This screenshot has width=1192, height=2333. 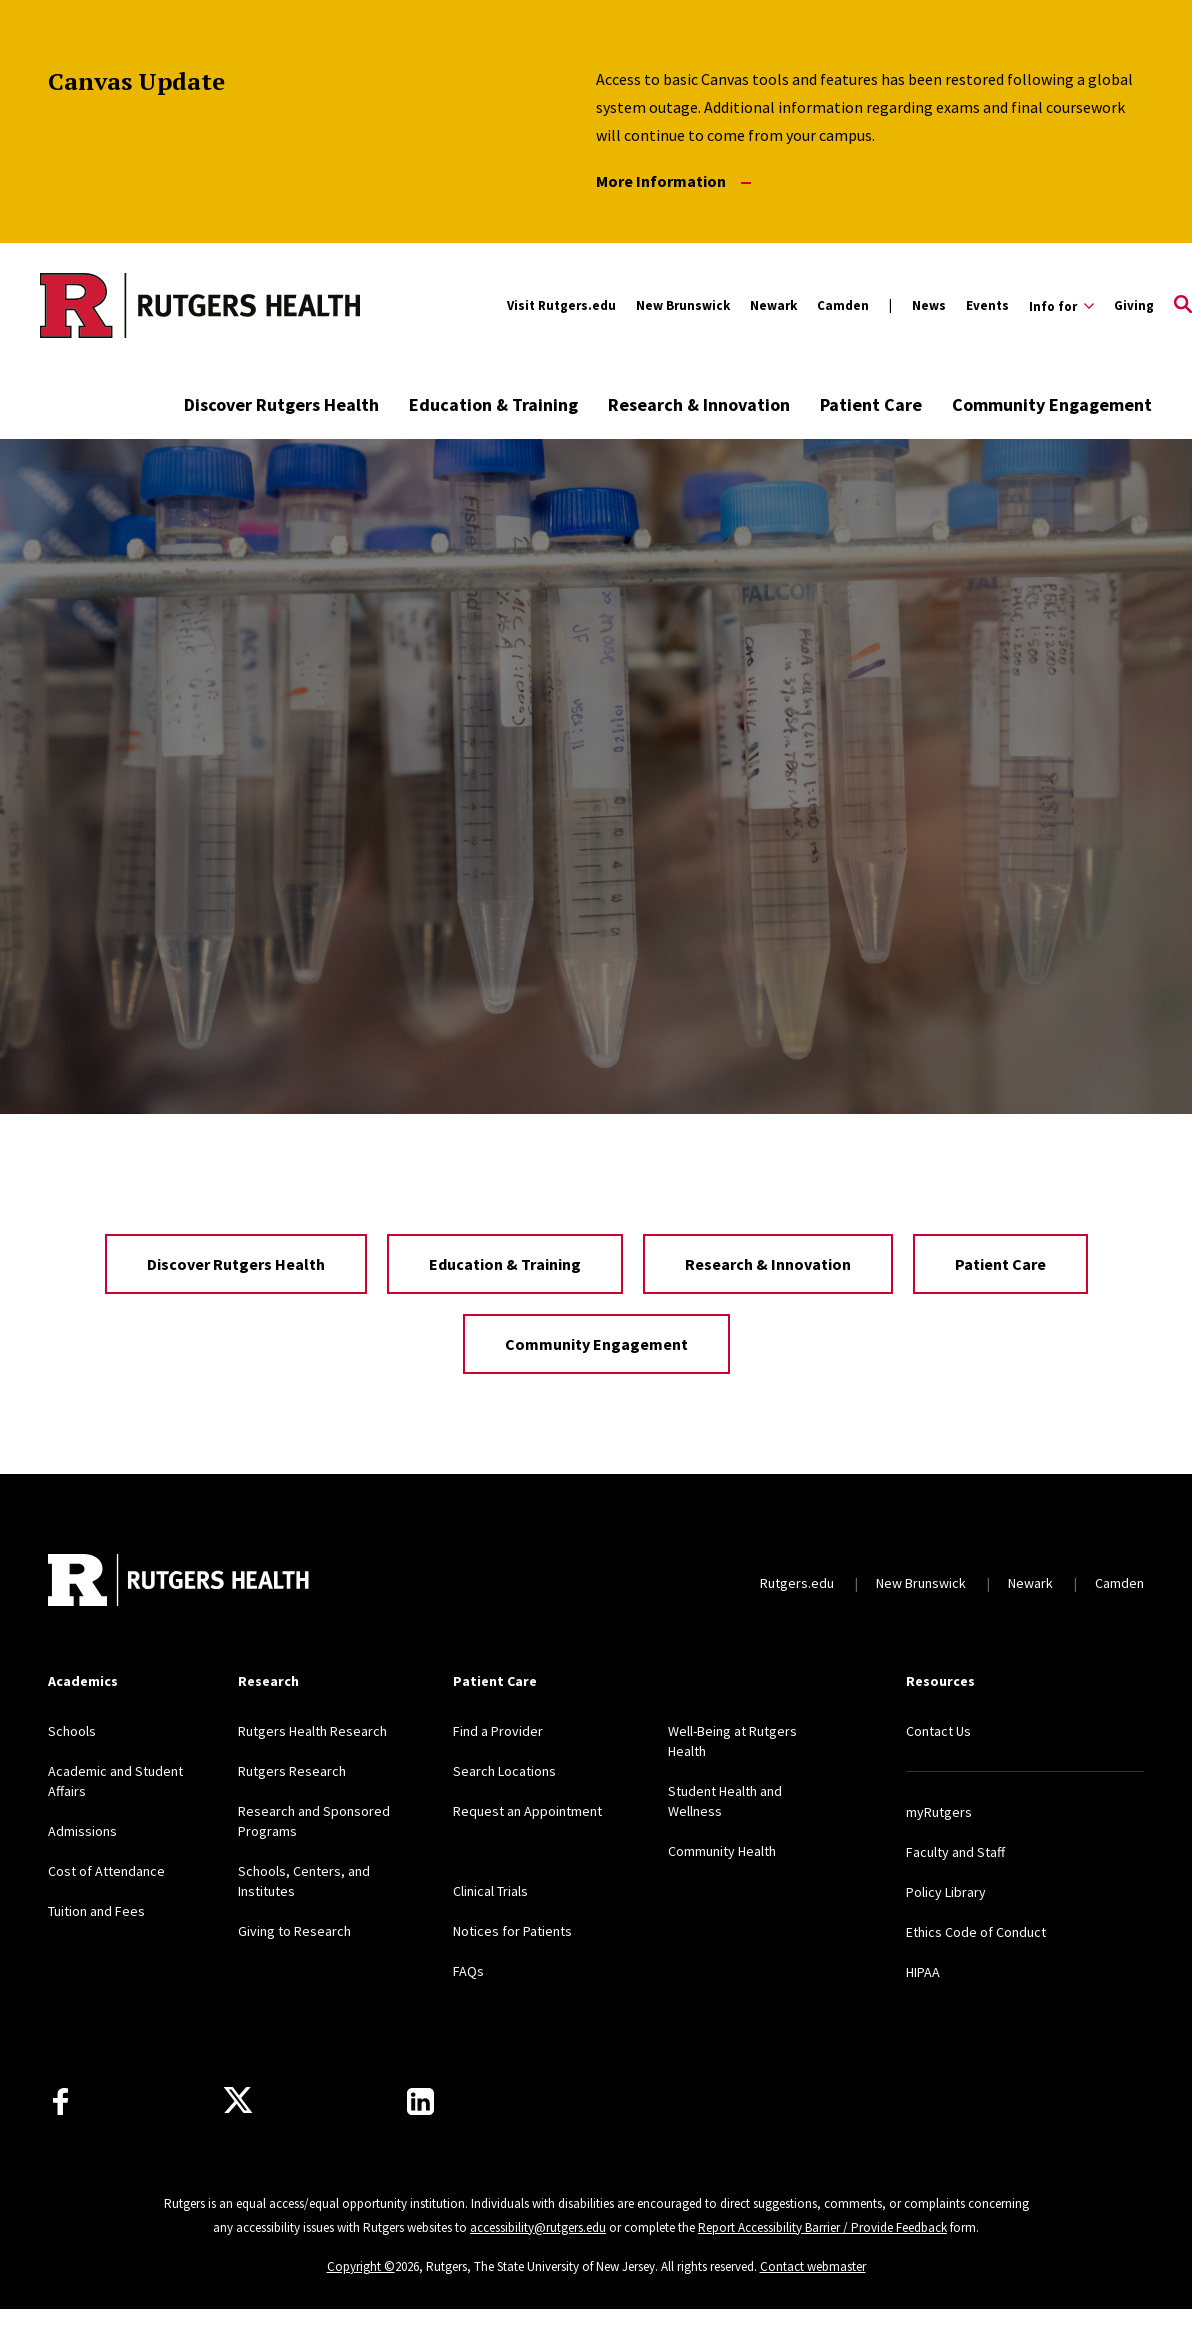 I want to click on Copyright ©, so click(x=361, y=2266).